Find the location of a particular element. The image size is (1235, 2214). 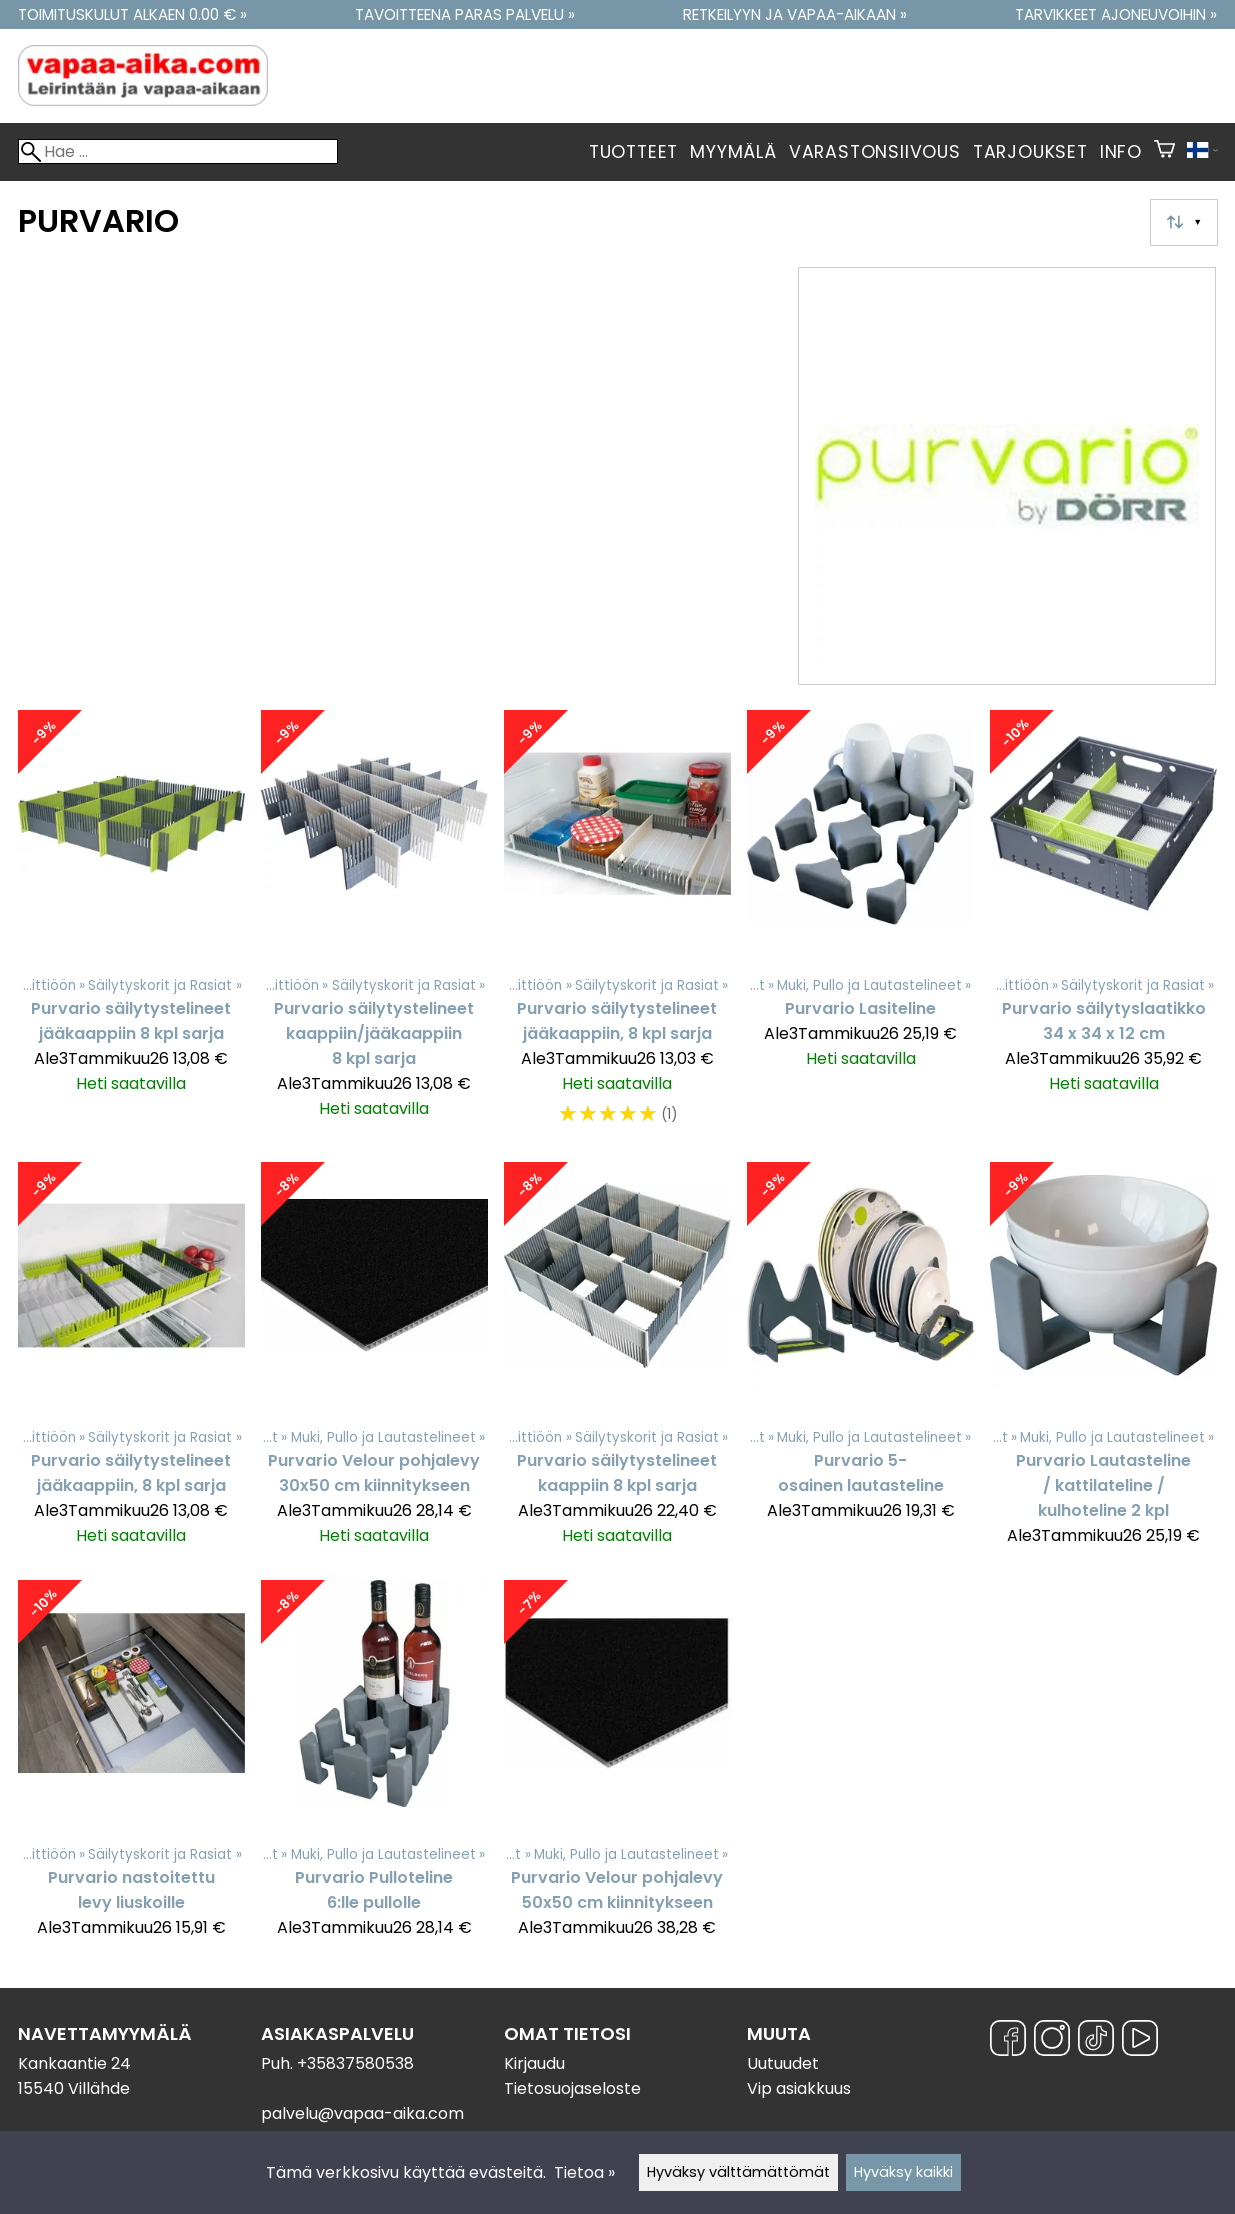

Tavoitteena paras palvelu » is located at coordinates (465, 14).